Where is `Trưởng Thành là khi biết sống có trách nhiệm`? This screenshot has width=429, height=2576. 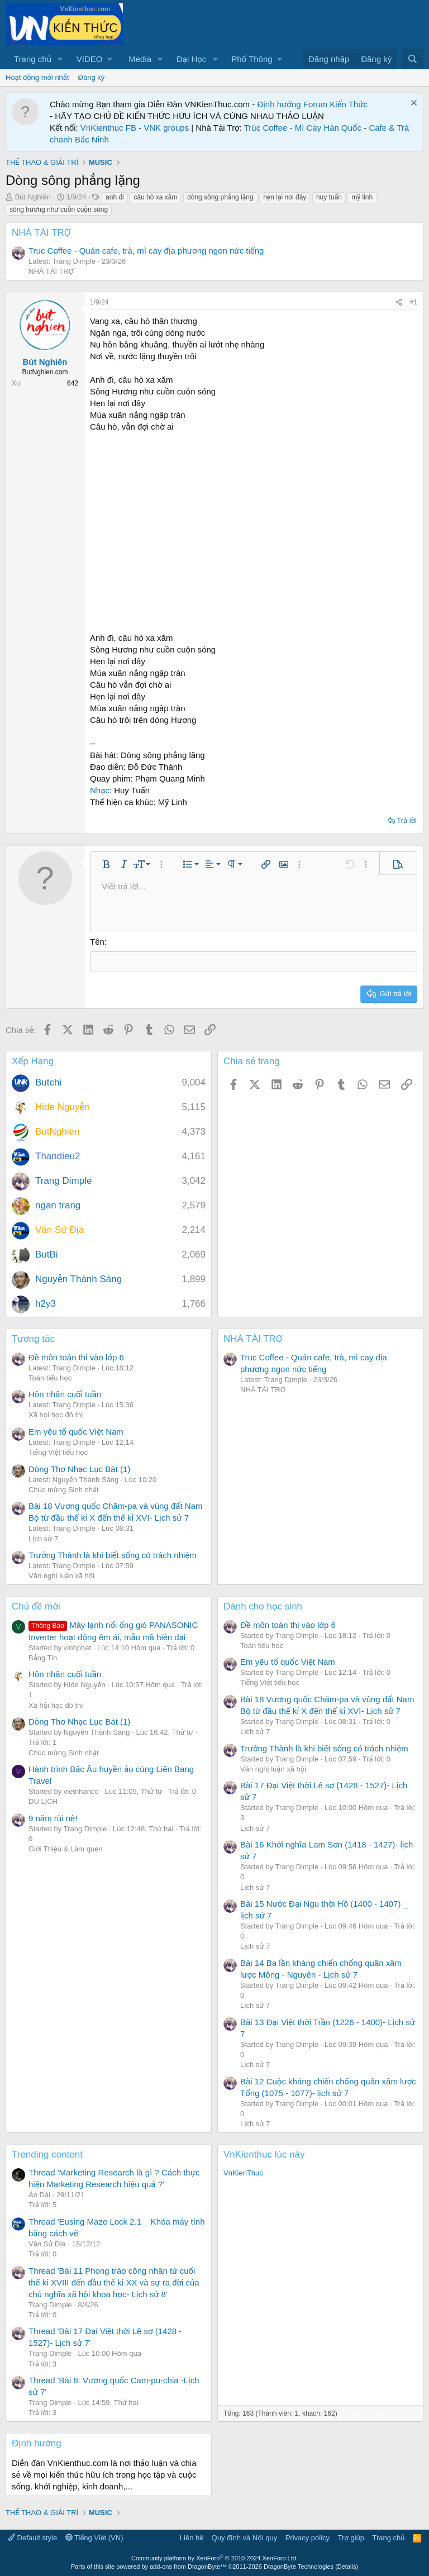
Trưởng Thành là khi biết sống có trách nhiệm is located at coordinates (112, 1554).